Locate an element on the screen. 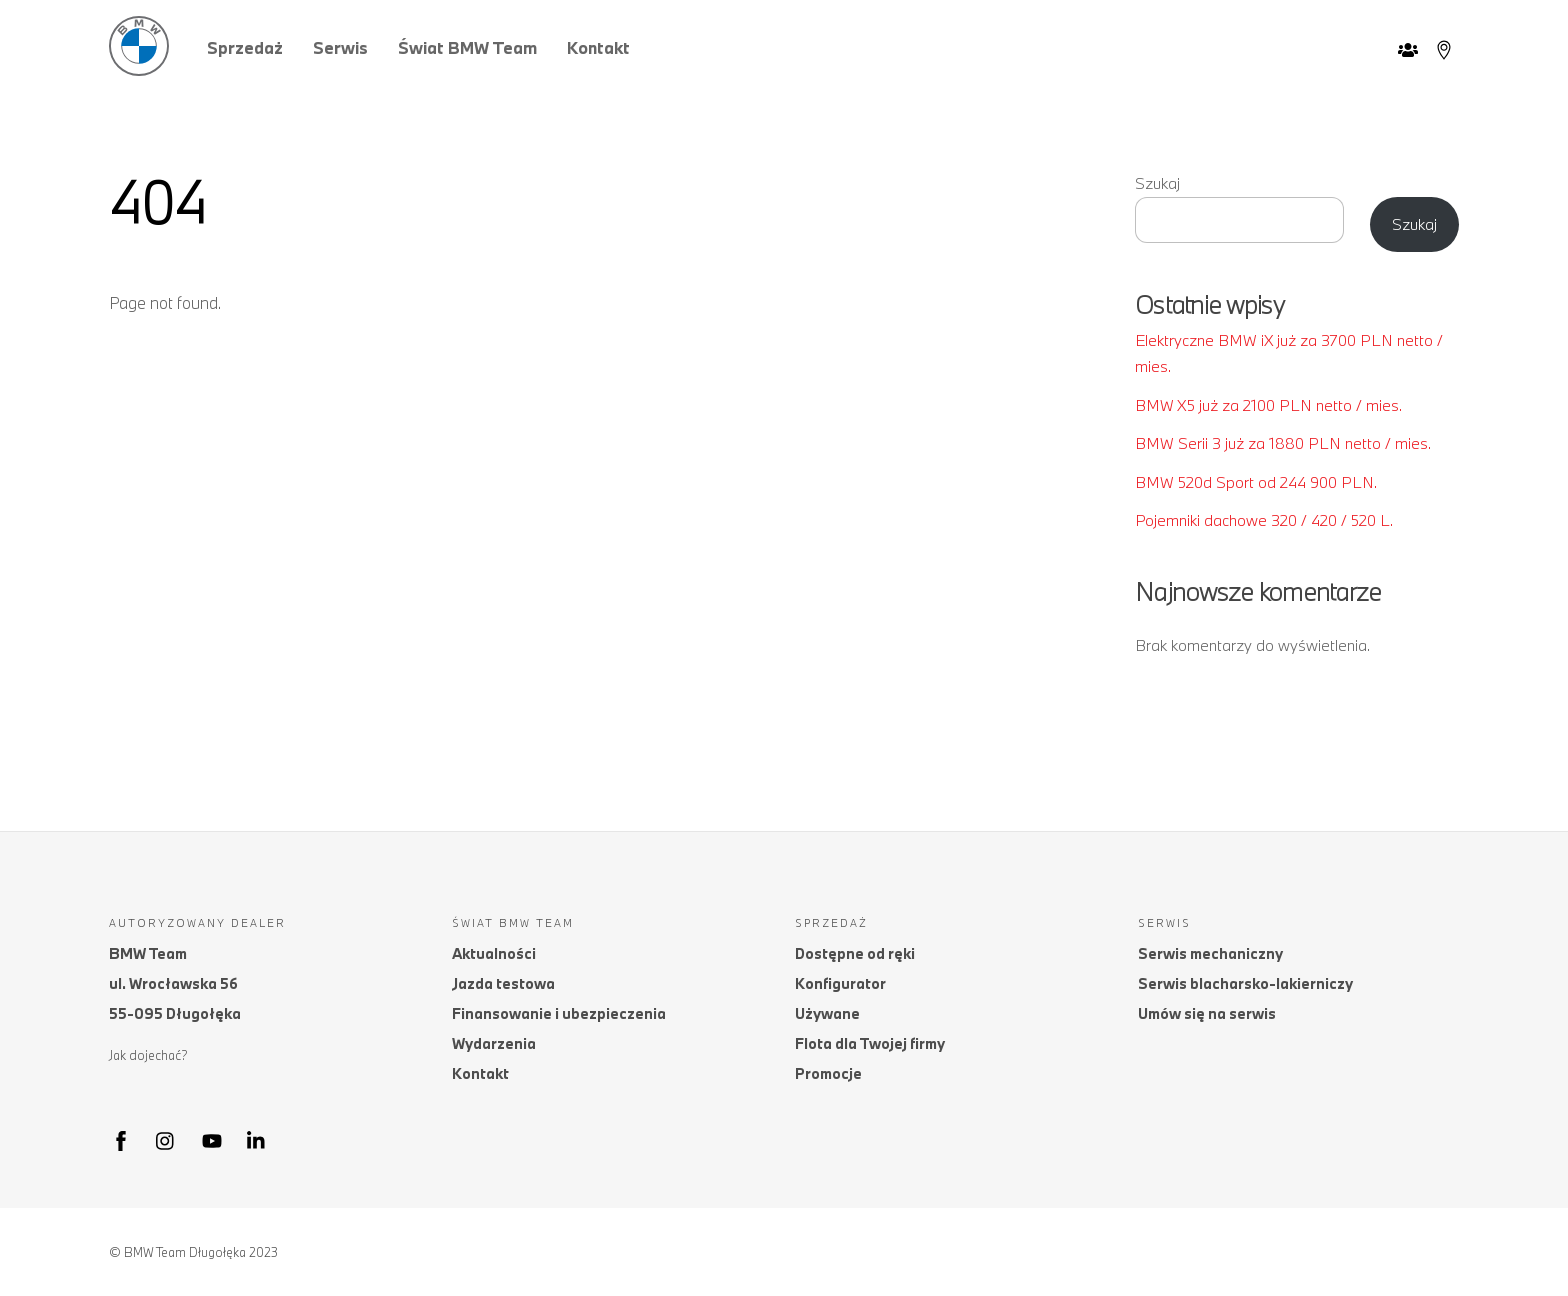 The height and width of the screenshot is (1296, 1568). Pojemniki dachowe 320 / 420 / 520 L. is located at coordinates (1264, 520).